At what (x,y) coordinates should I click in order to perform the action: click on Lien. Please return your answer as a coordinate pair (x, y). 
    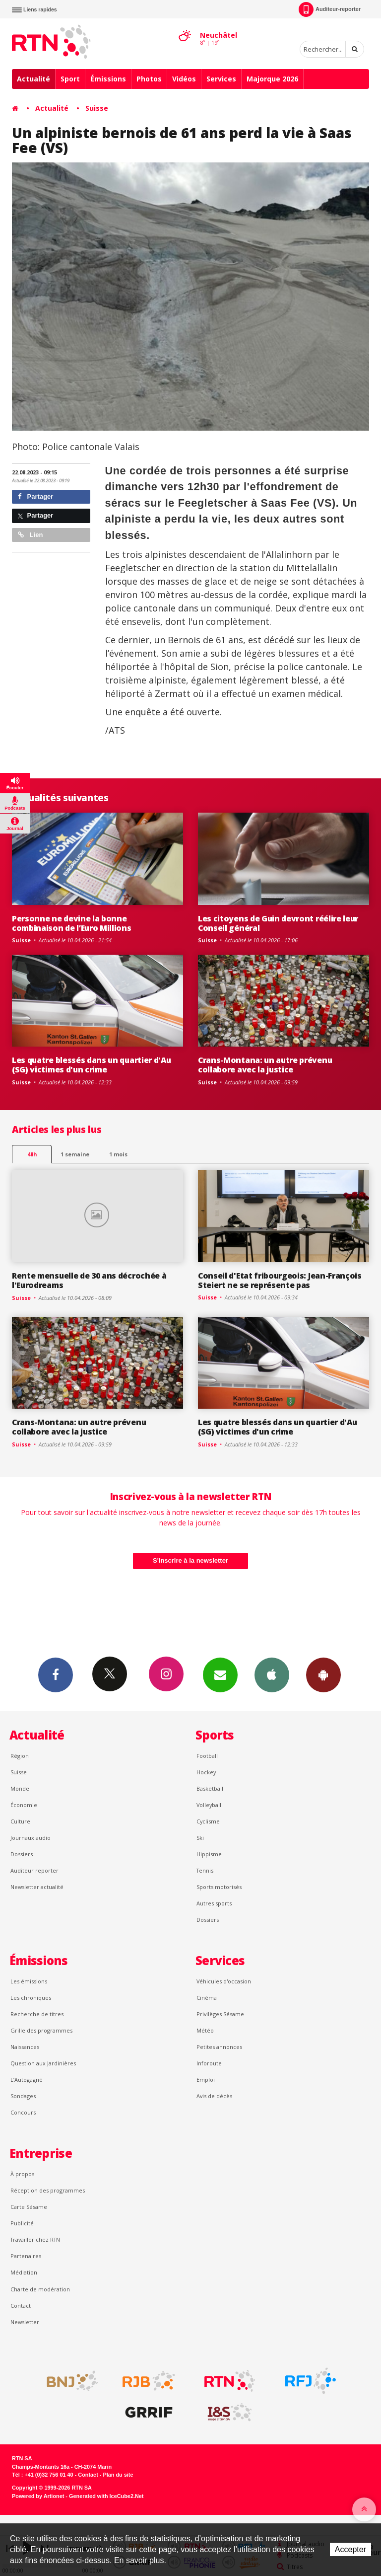
    Looking at the image, I should click on (30, 534).